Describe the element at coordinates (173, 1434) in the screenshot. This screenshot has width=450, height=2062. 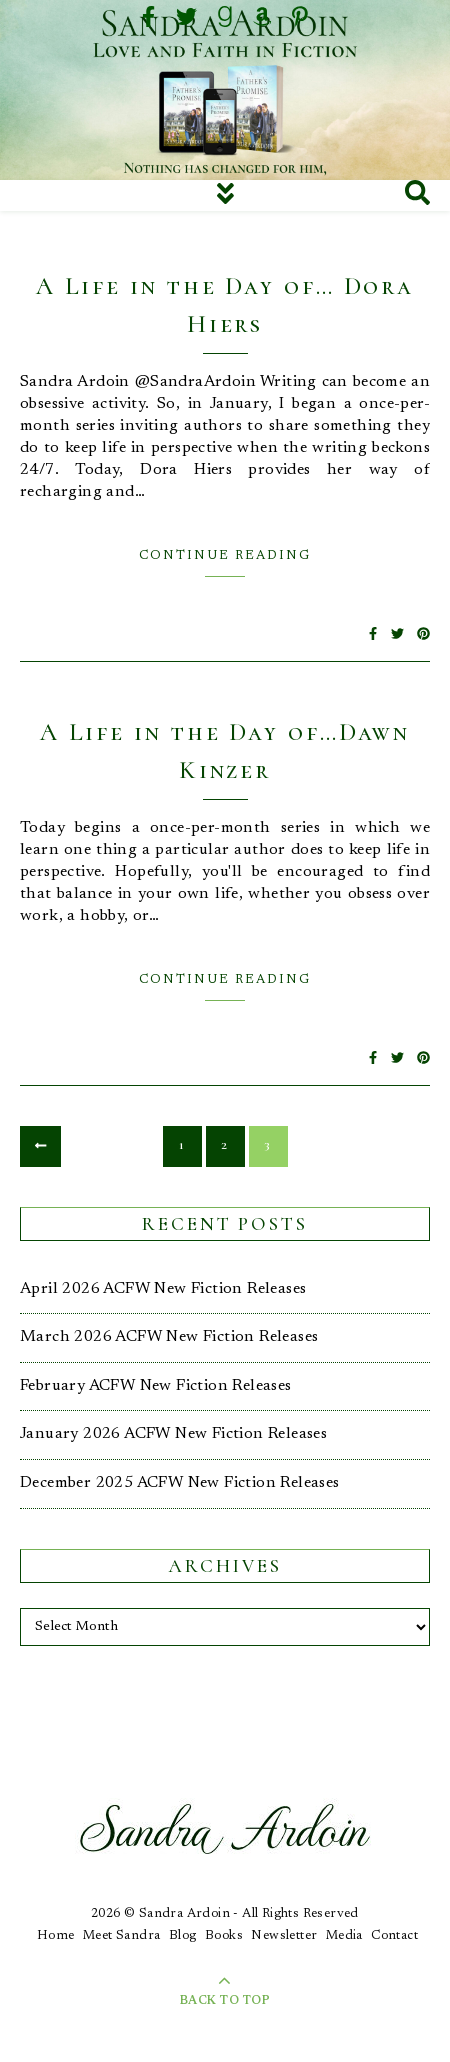
I see `January 2026 ACFW New Fiction Releases` at that location.